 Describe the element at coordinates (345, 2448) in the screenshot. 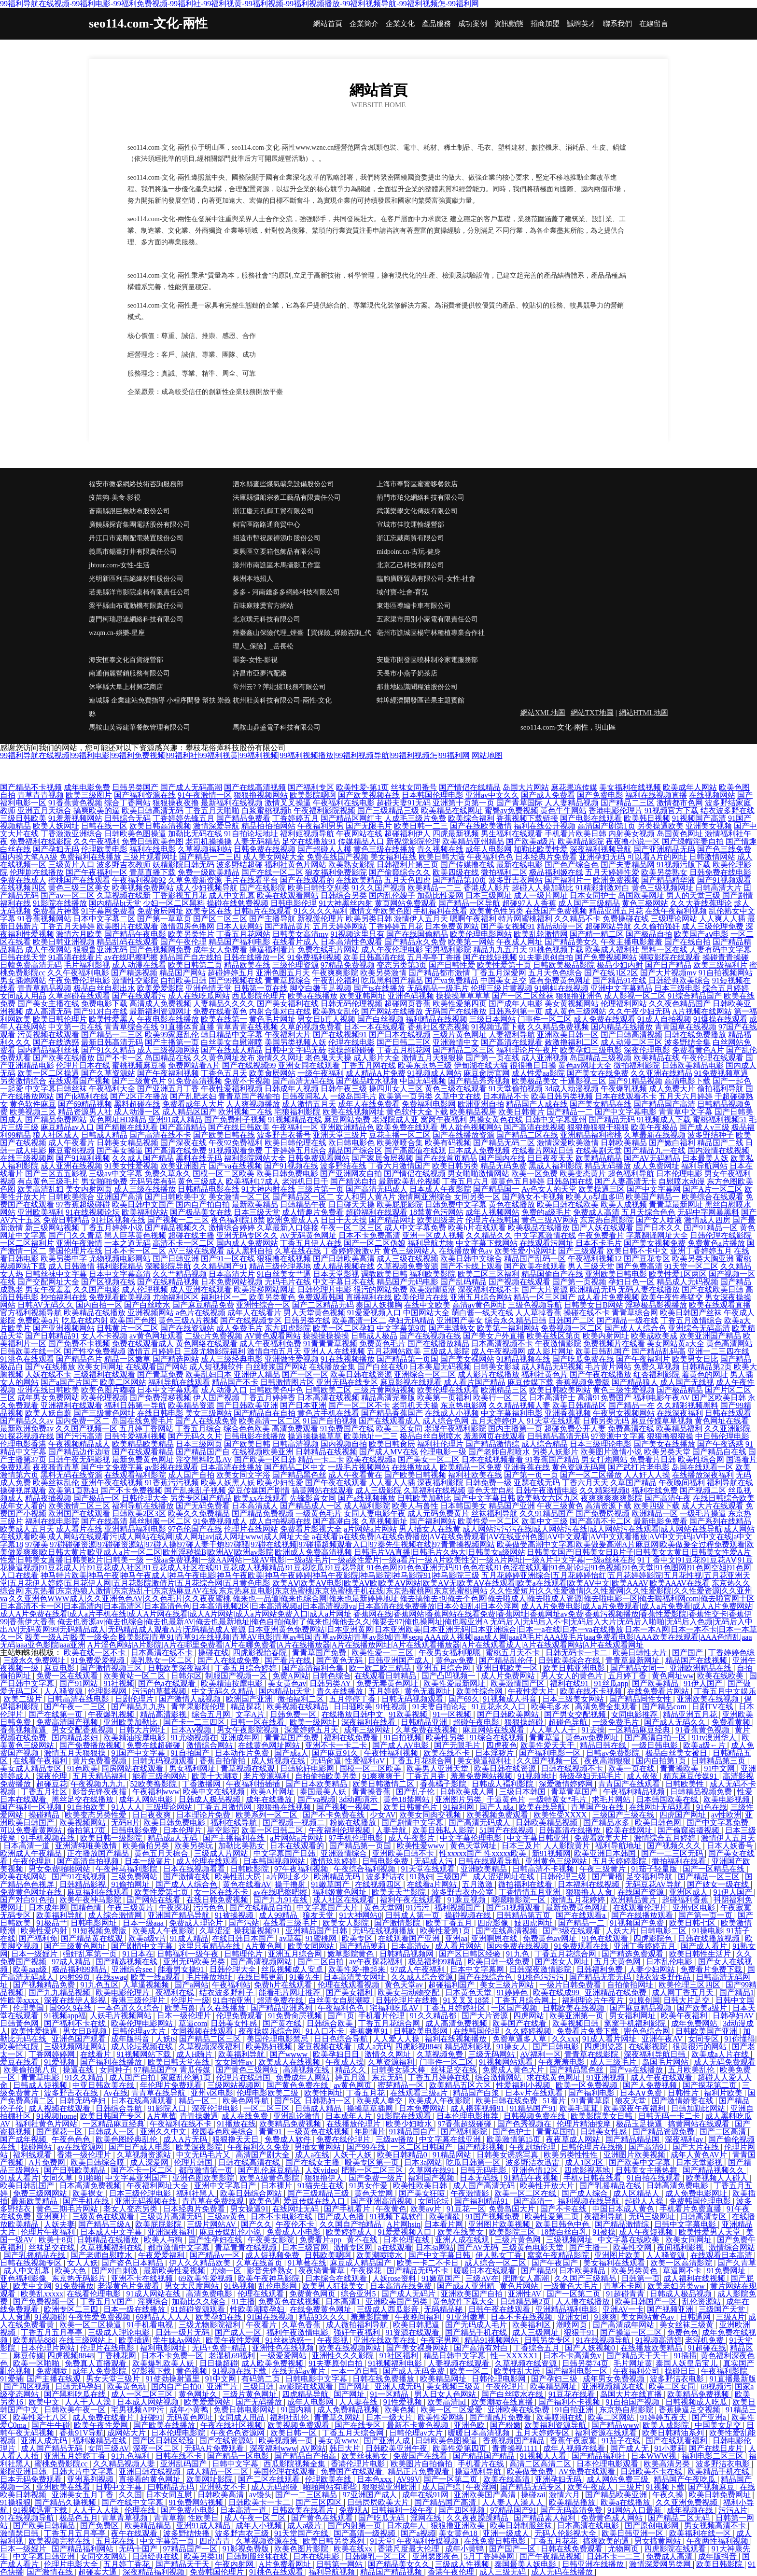

I see `韩日大片` at that location.